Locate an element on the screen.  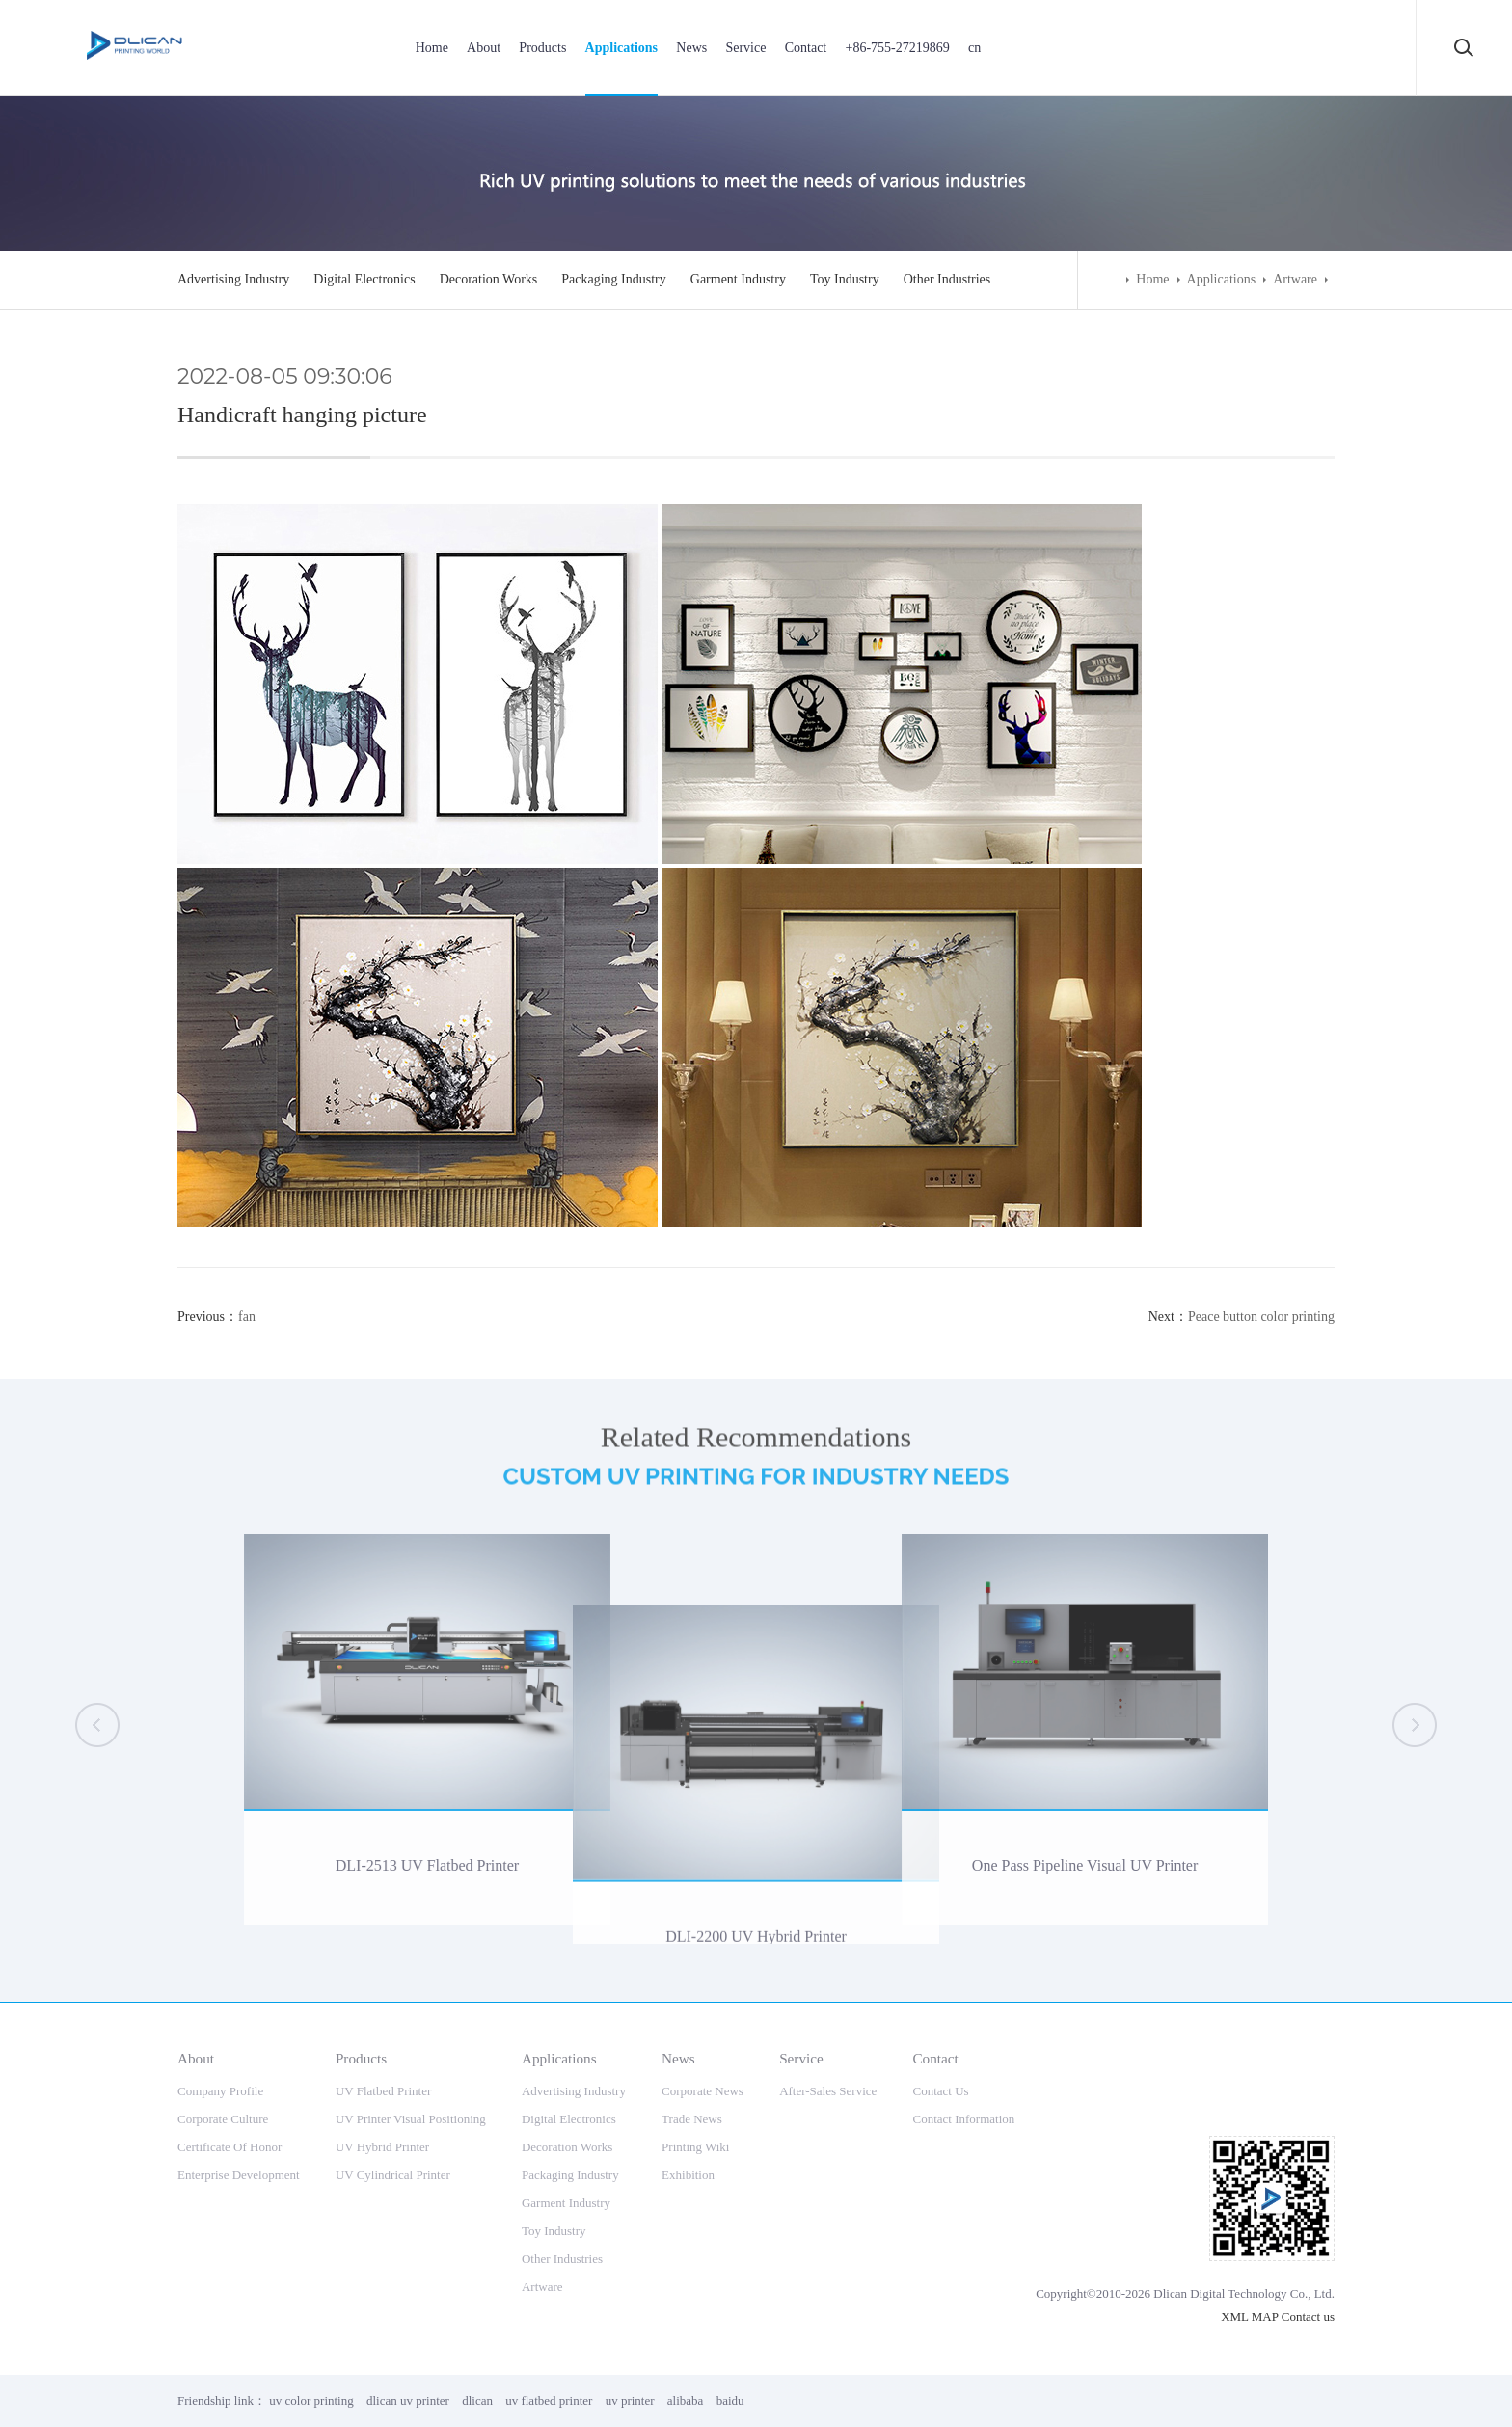
XML MAP is located at coordinates (1249, 2316).